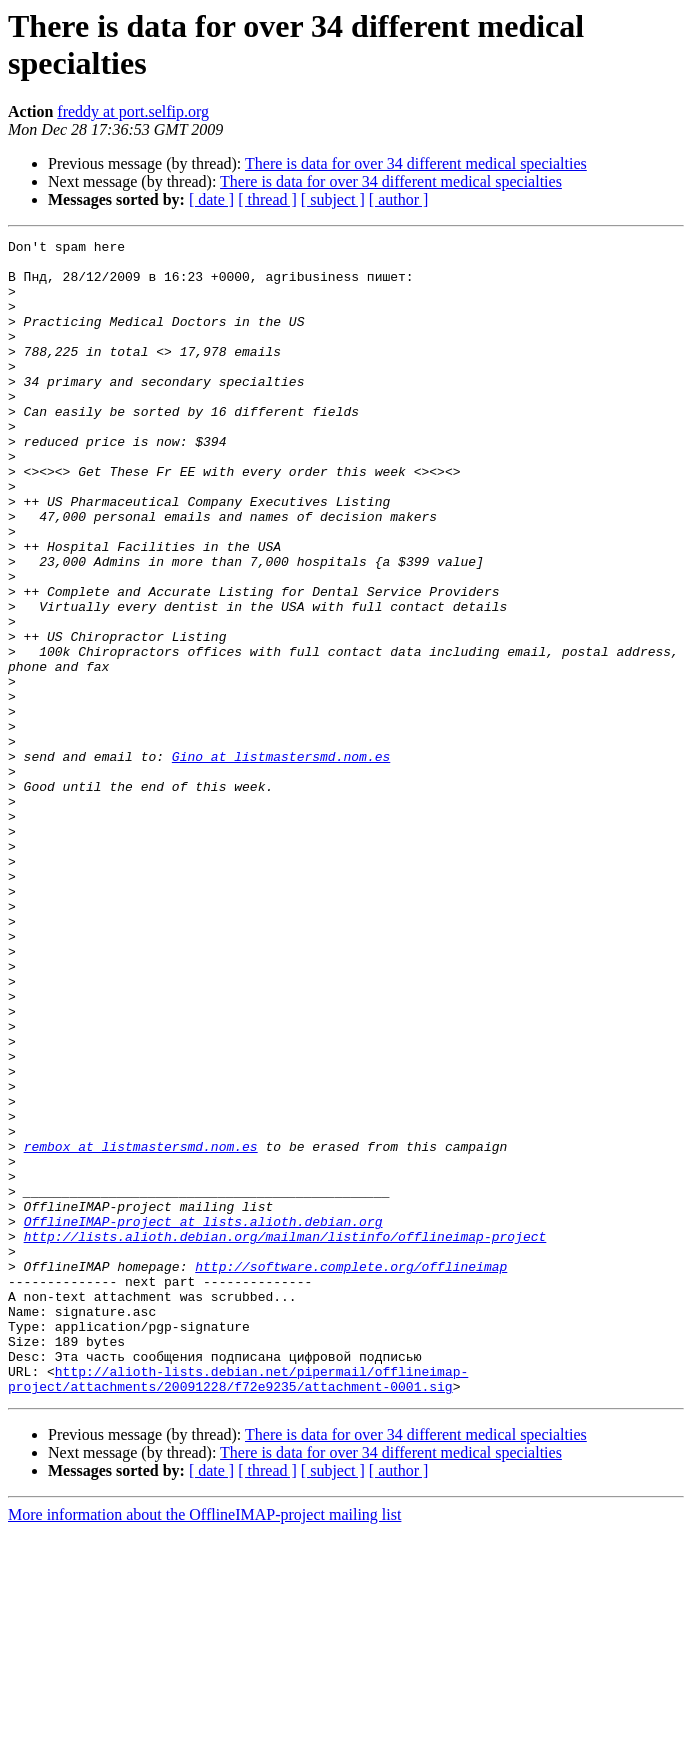 The height and width of the screenshot is (1763, 692). What do you see at coordinates (351, 1473) in the screenshot?
I see `http://software.complete.org/offlineimap` at bounding box center [351, 1473].